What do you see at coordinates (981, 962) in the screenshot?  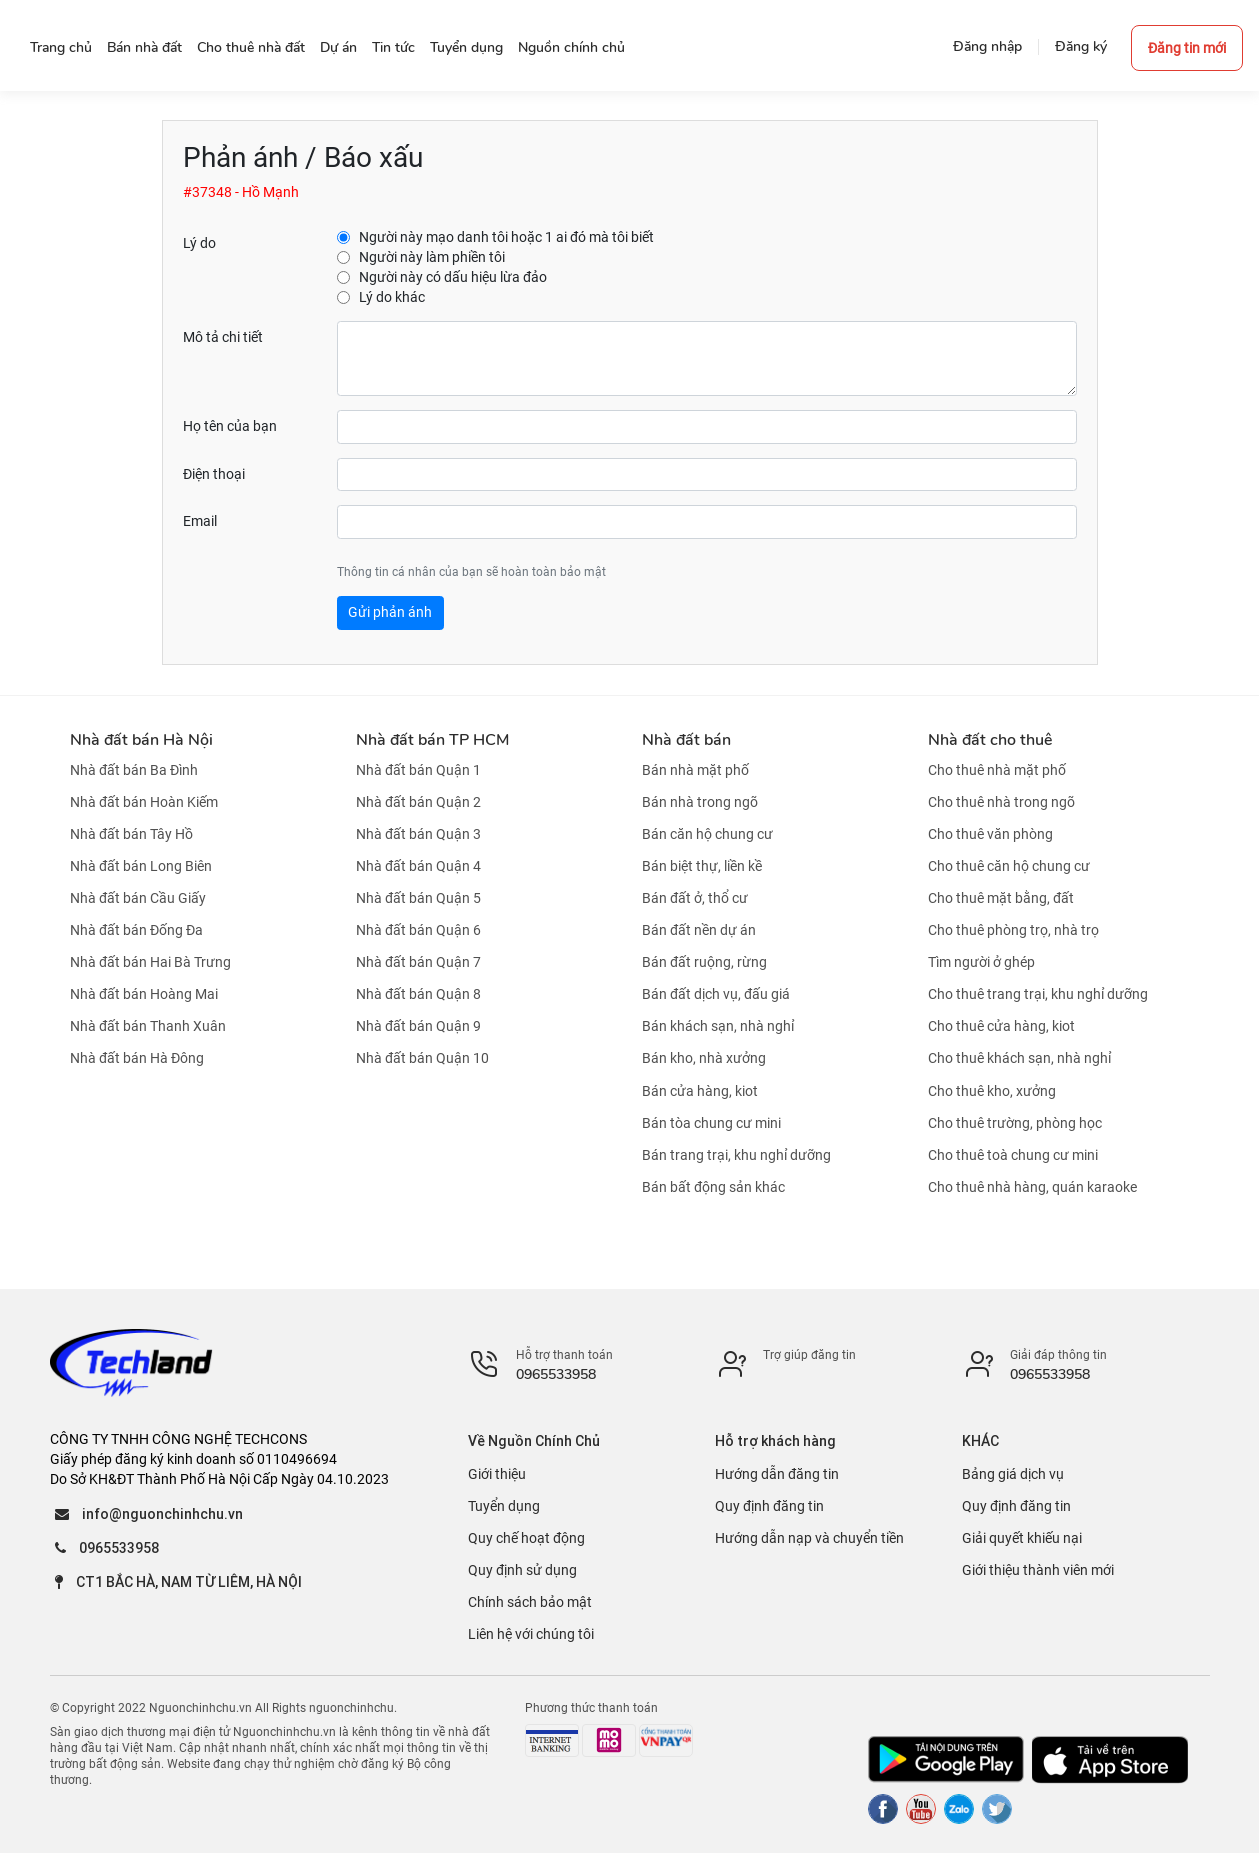 I see `Tìm người ở ghép` at bounding box center [981, 962].